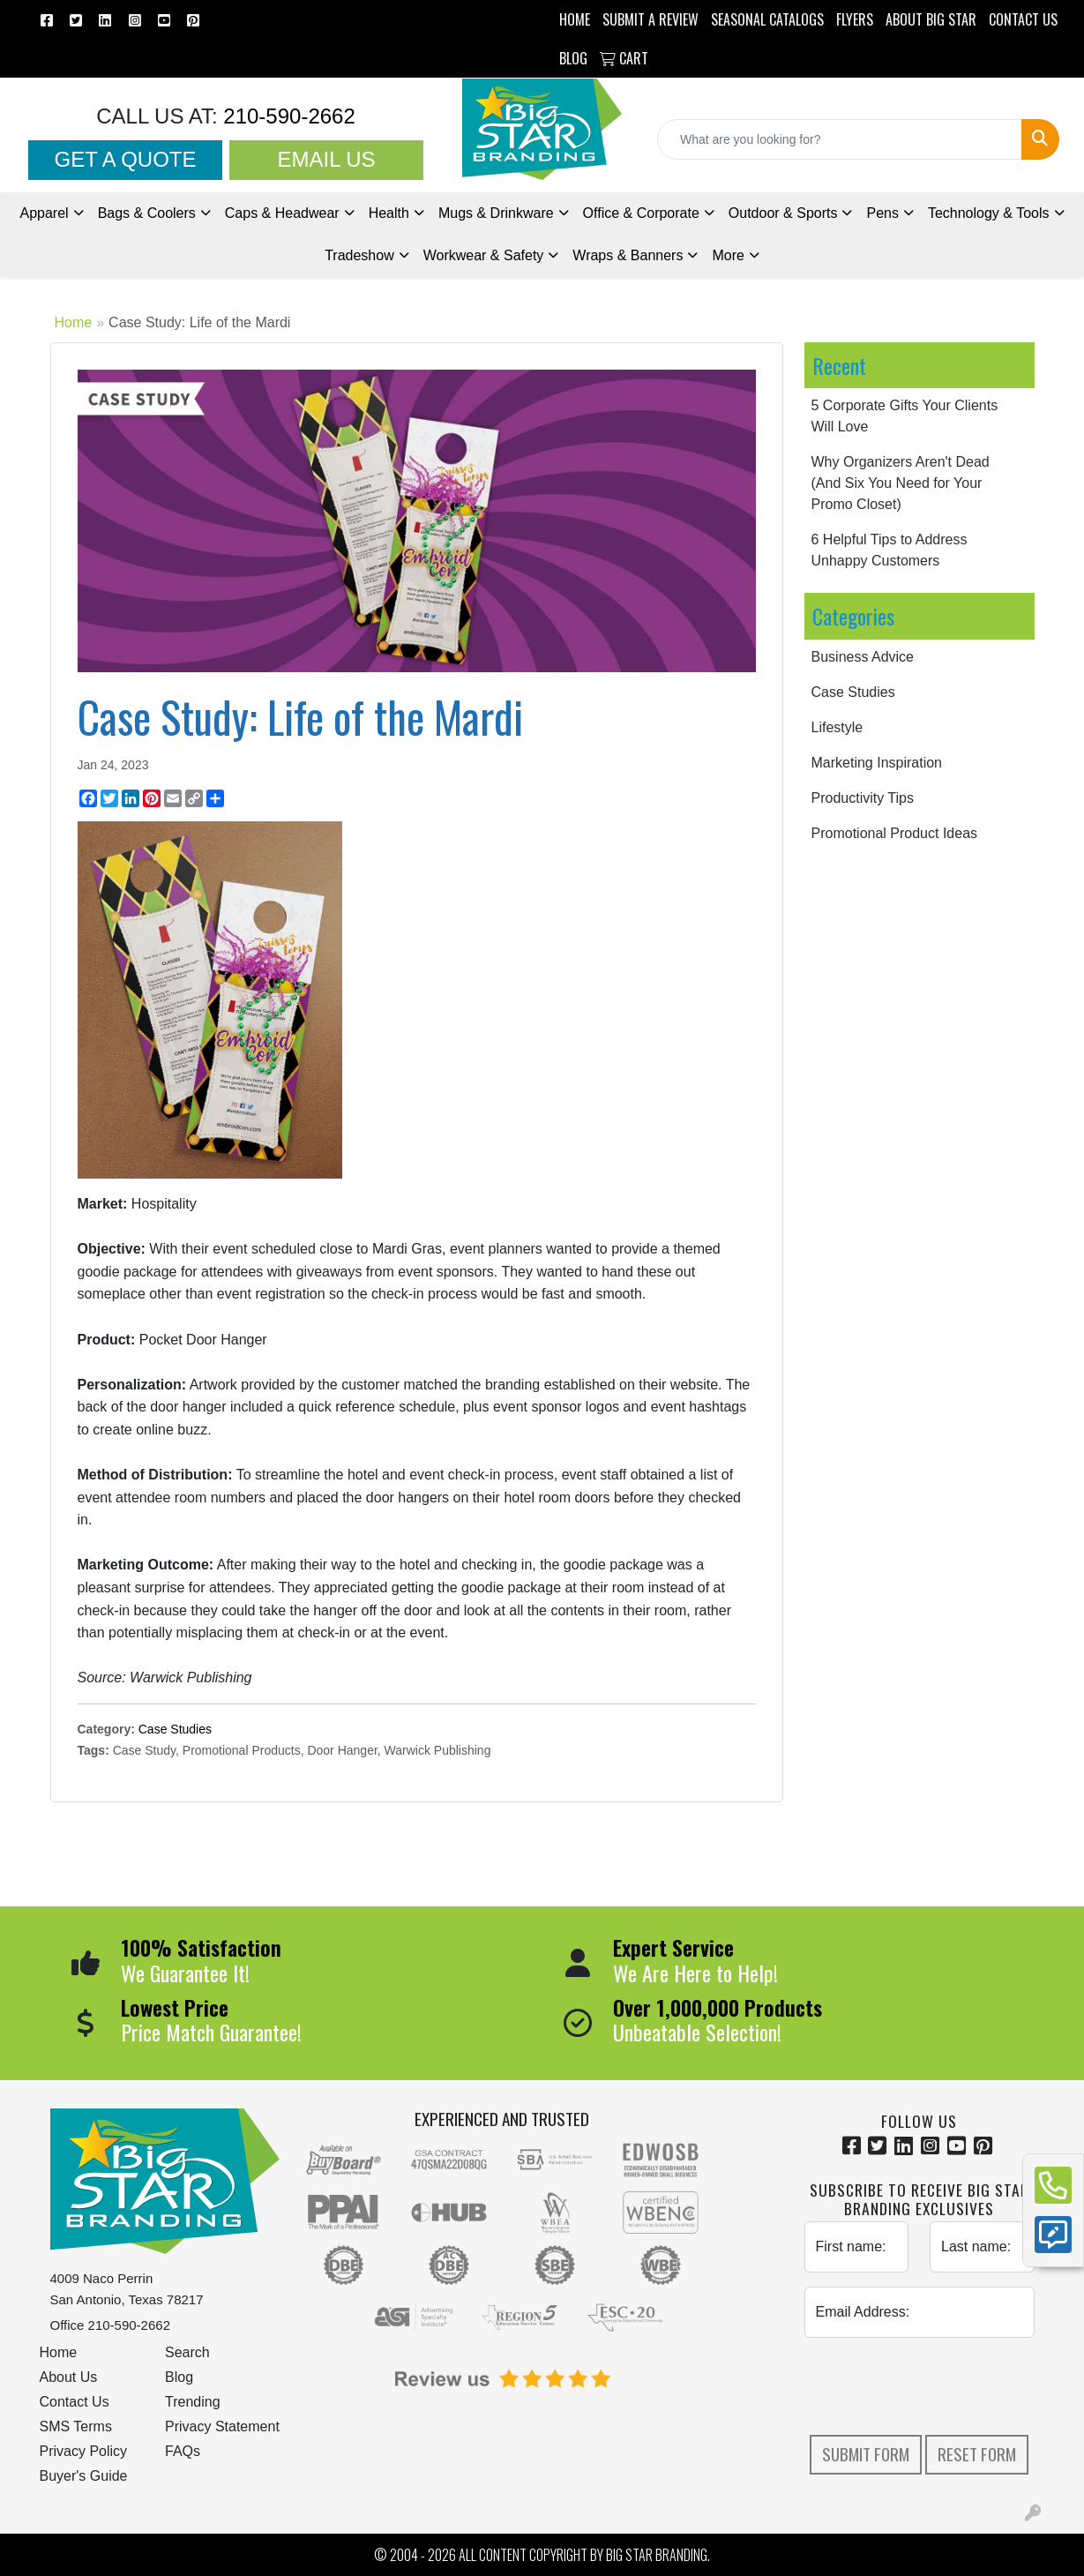 The width and height of the screenshot is (1084, 2576). What do you see at coordinates (894, 833) in the screenshot?
I see `Promotional Product Ideas` at bounding box center [894, 833].